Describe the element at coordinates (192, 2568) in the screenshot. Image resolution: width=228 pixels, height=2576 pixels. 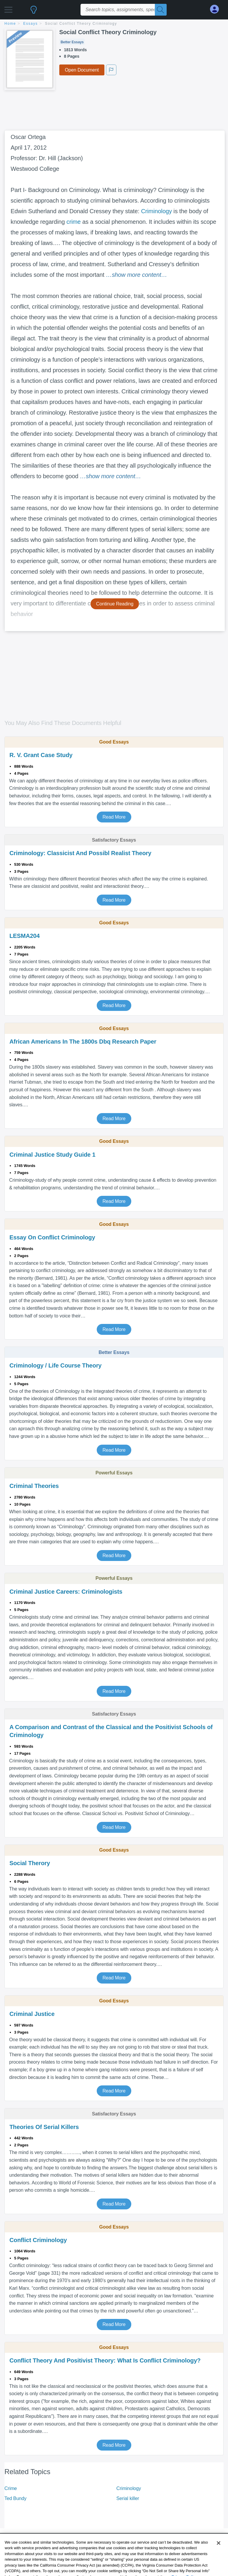
I see `Copyright Policy` at that location.